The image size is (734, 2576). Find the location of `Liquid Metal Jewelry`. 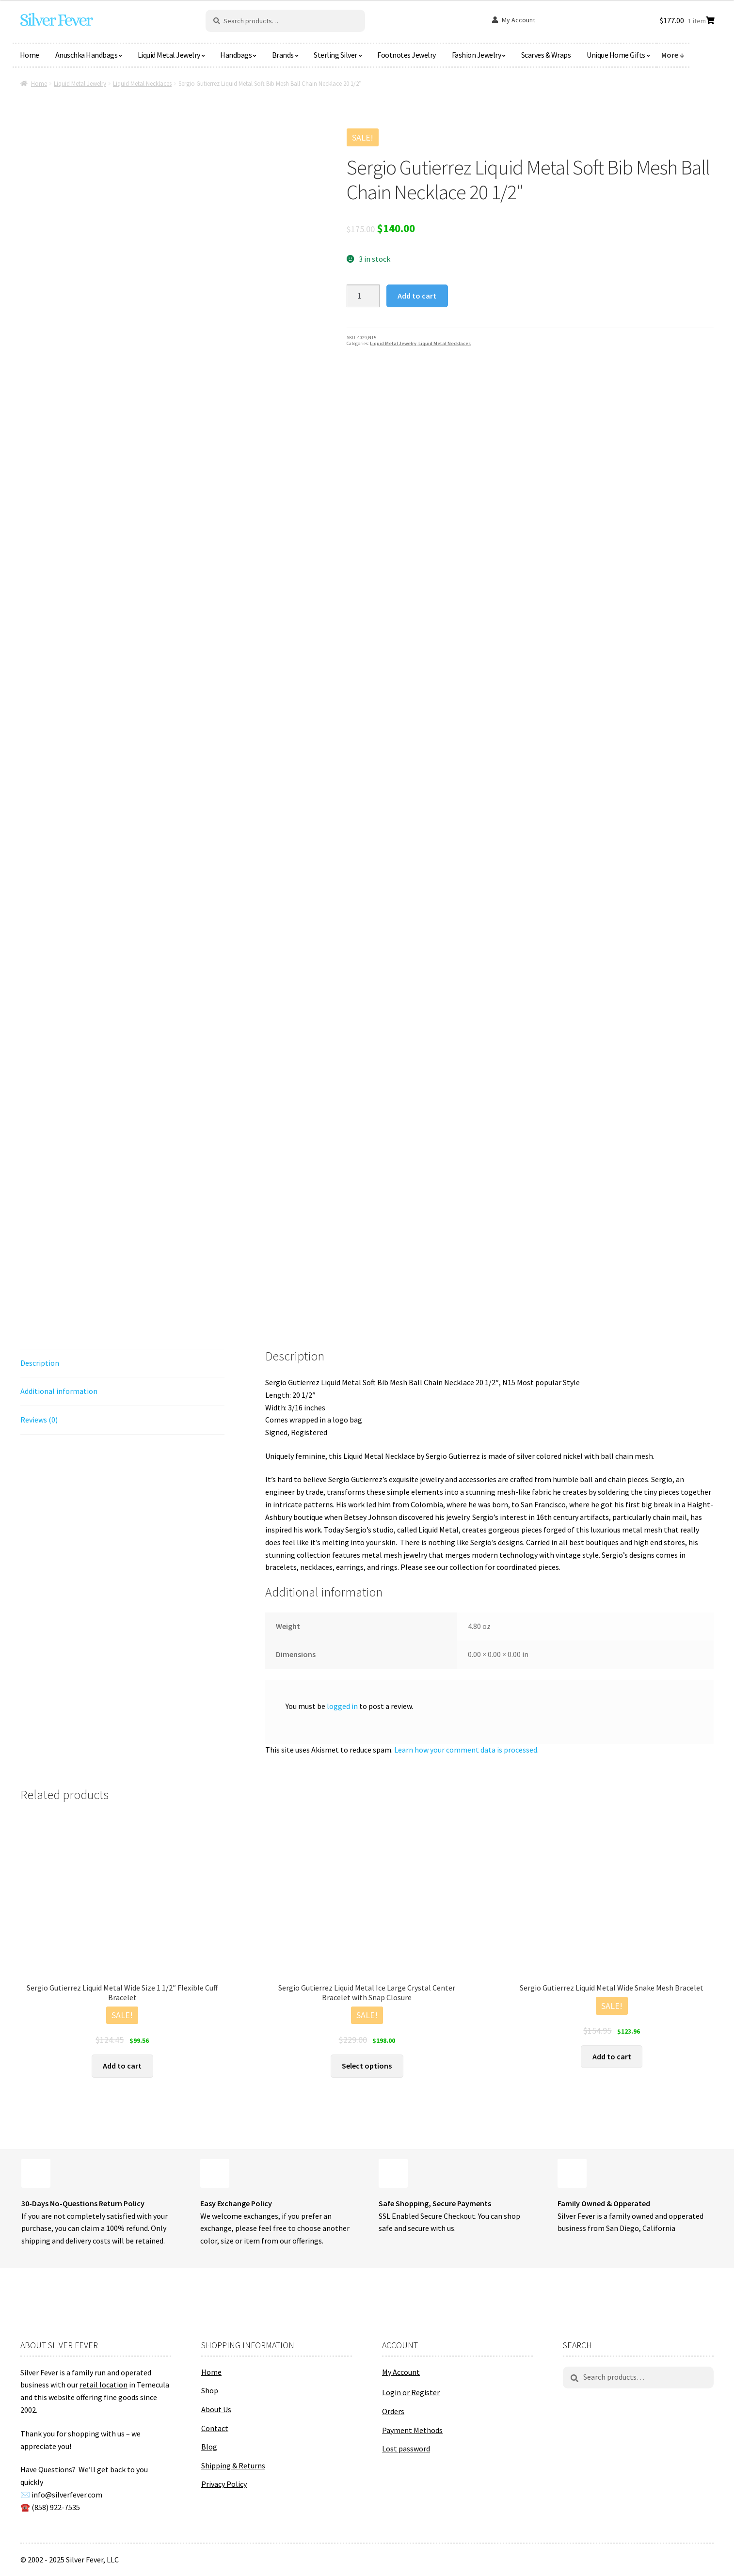

Liquid Metal Jewelry is located at coordinates (169, 55).